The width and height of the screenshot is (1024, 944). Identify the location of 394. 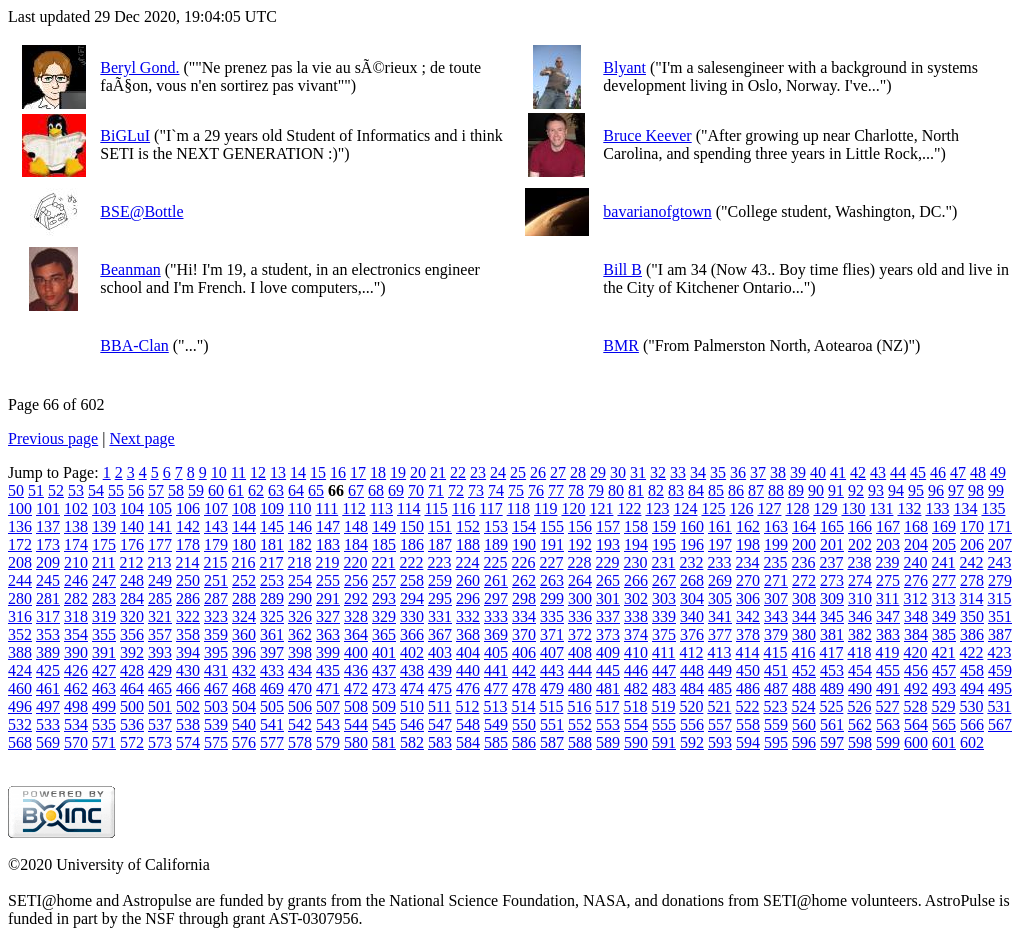
(188, 652).